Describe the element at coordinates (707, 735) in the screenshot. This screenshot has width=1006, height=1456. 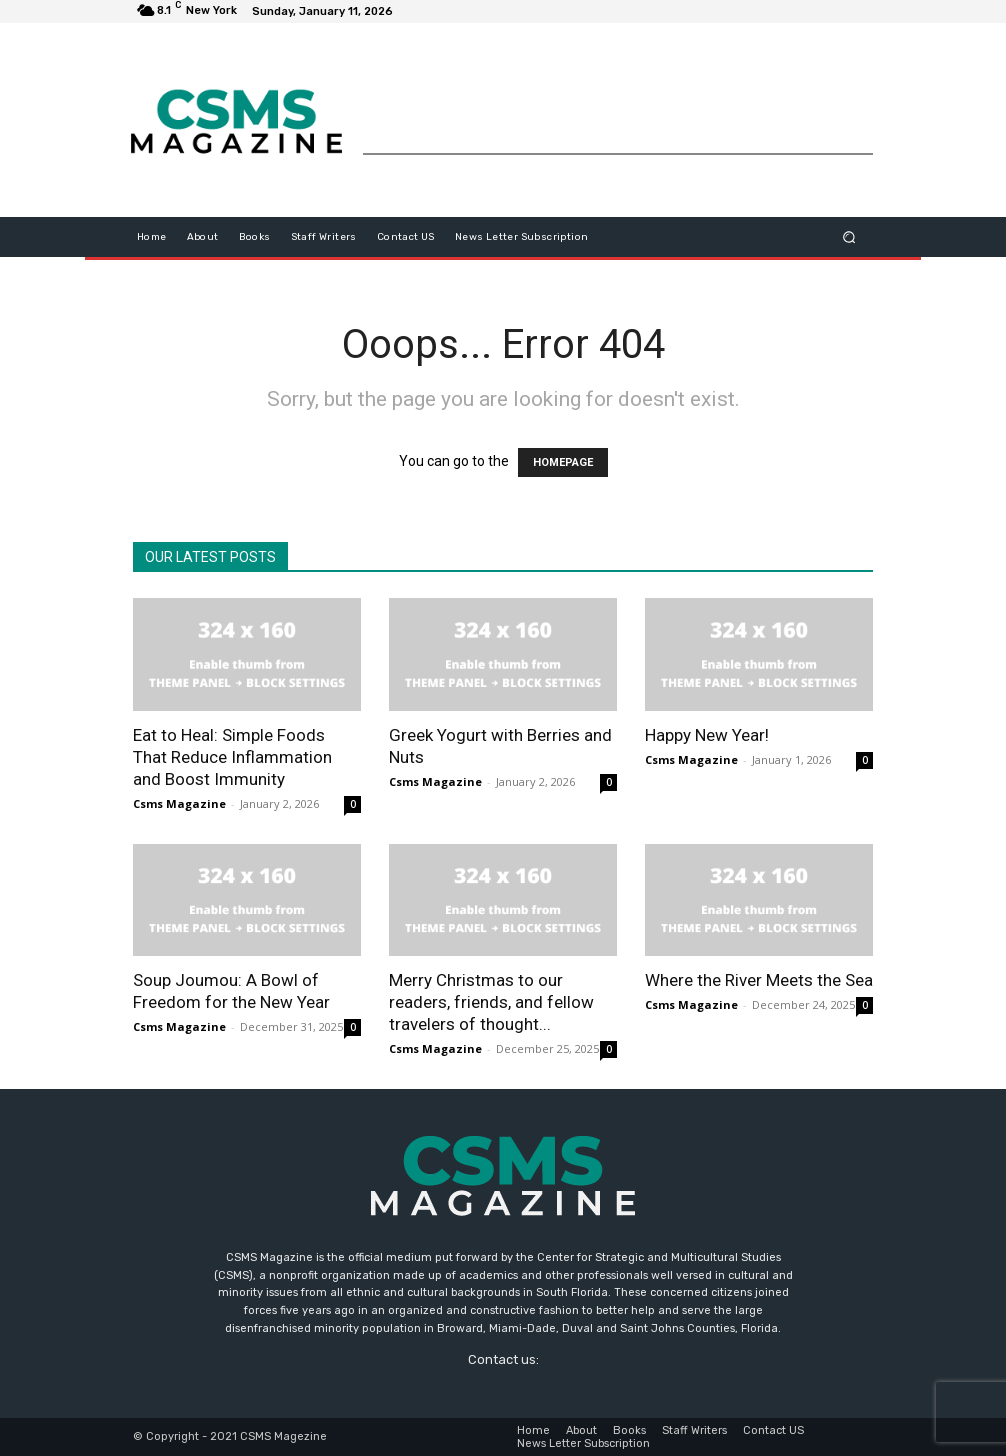
I see `Happy New Year!` at that location.